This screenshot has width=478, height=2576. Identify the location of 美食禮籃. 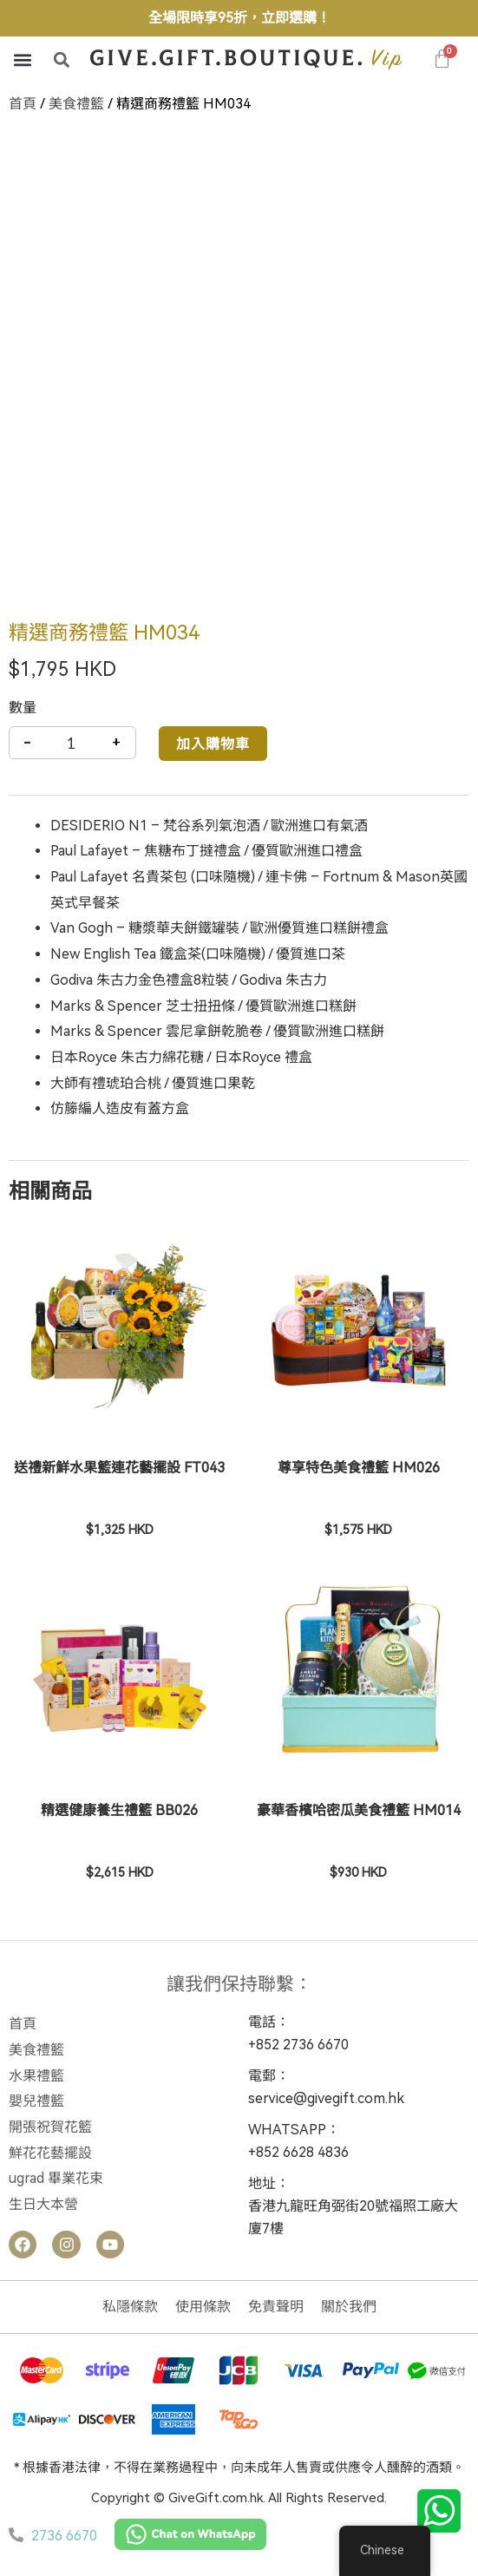
(76, 103).